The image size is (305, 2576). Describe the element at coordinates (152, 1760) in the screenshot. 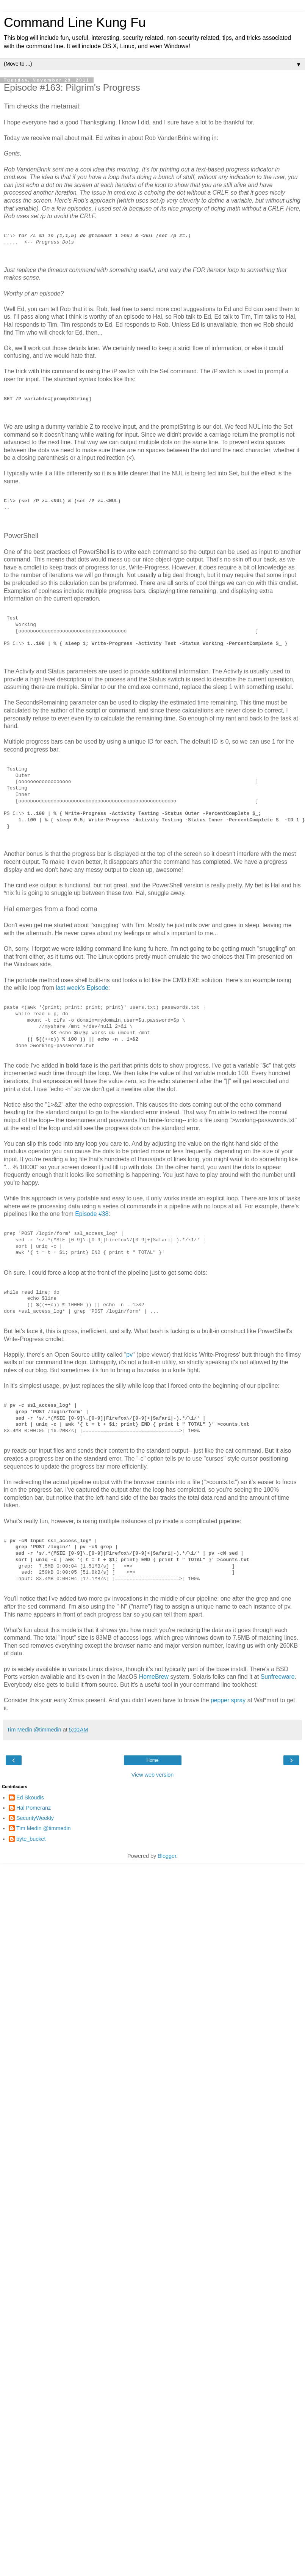

I see `Home` at that location.